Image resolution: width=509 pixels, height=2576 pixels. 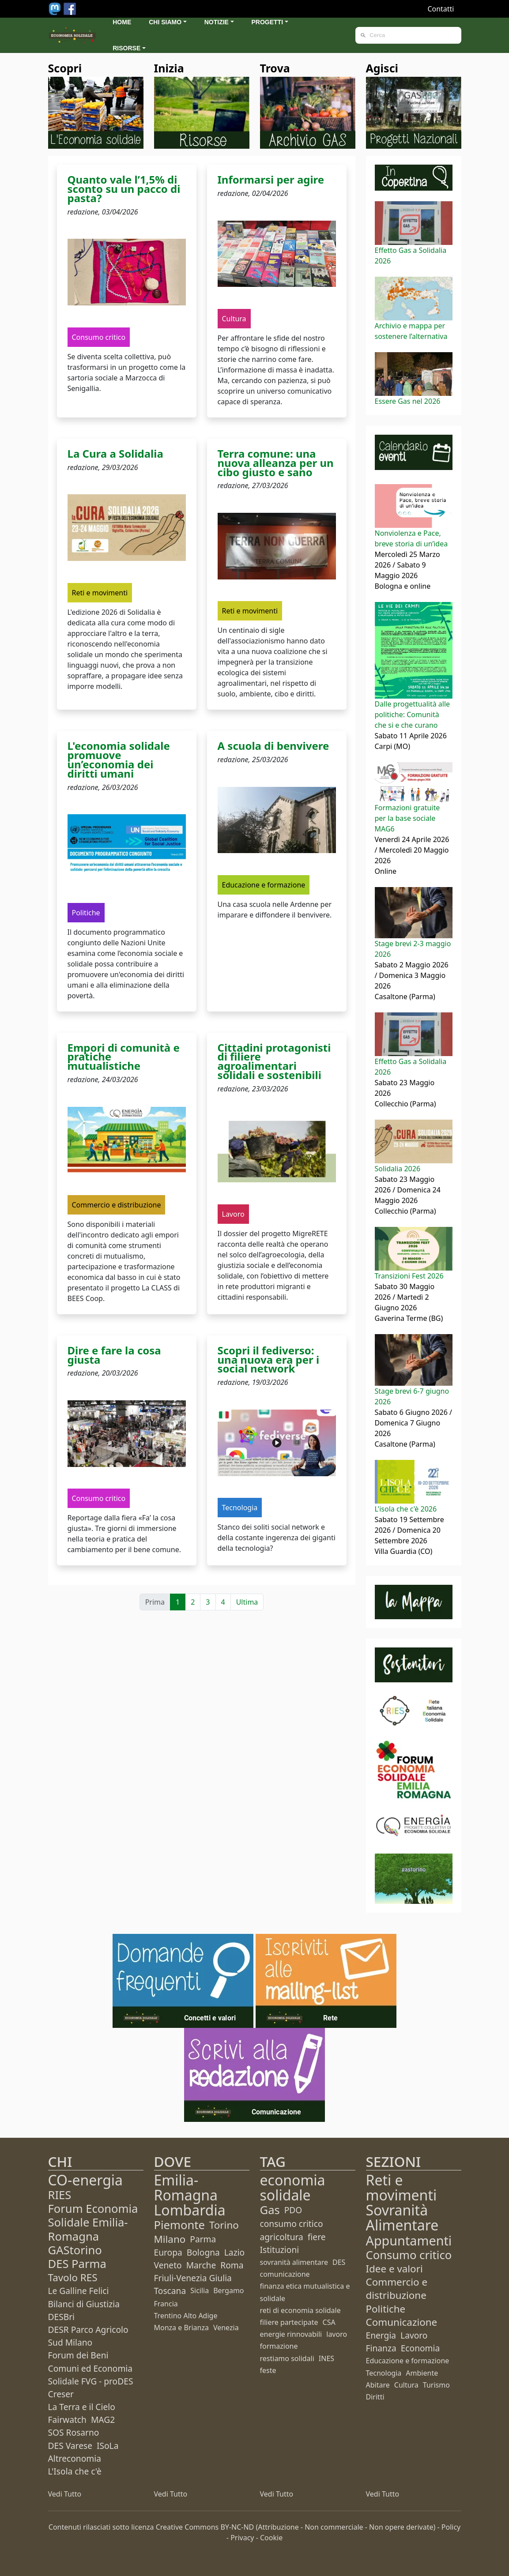 I want to click on La Cura a Solidalia, so click(x=115, y=453).